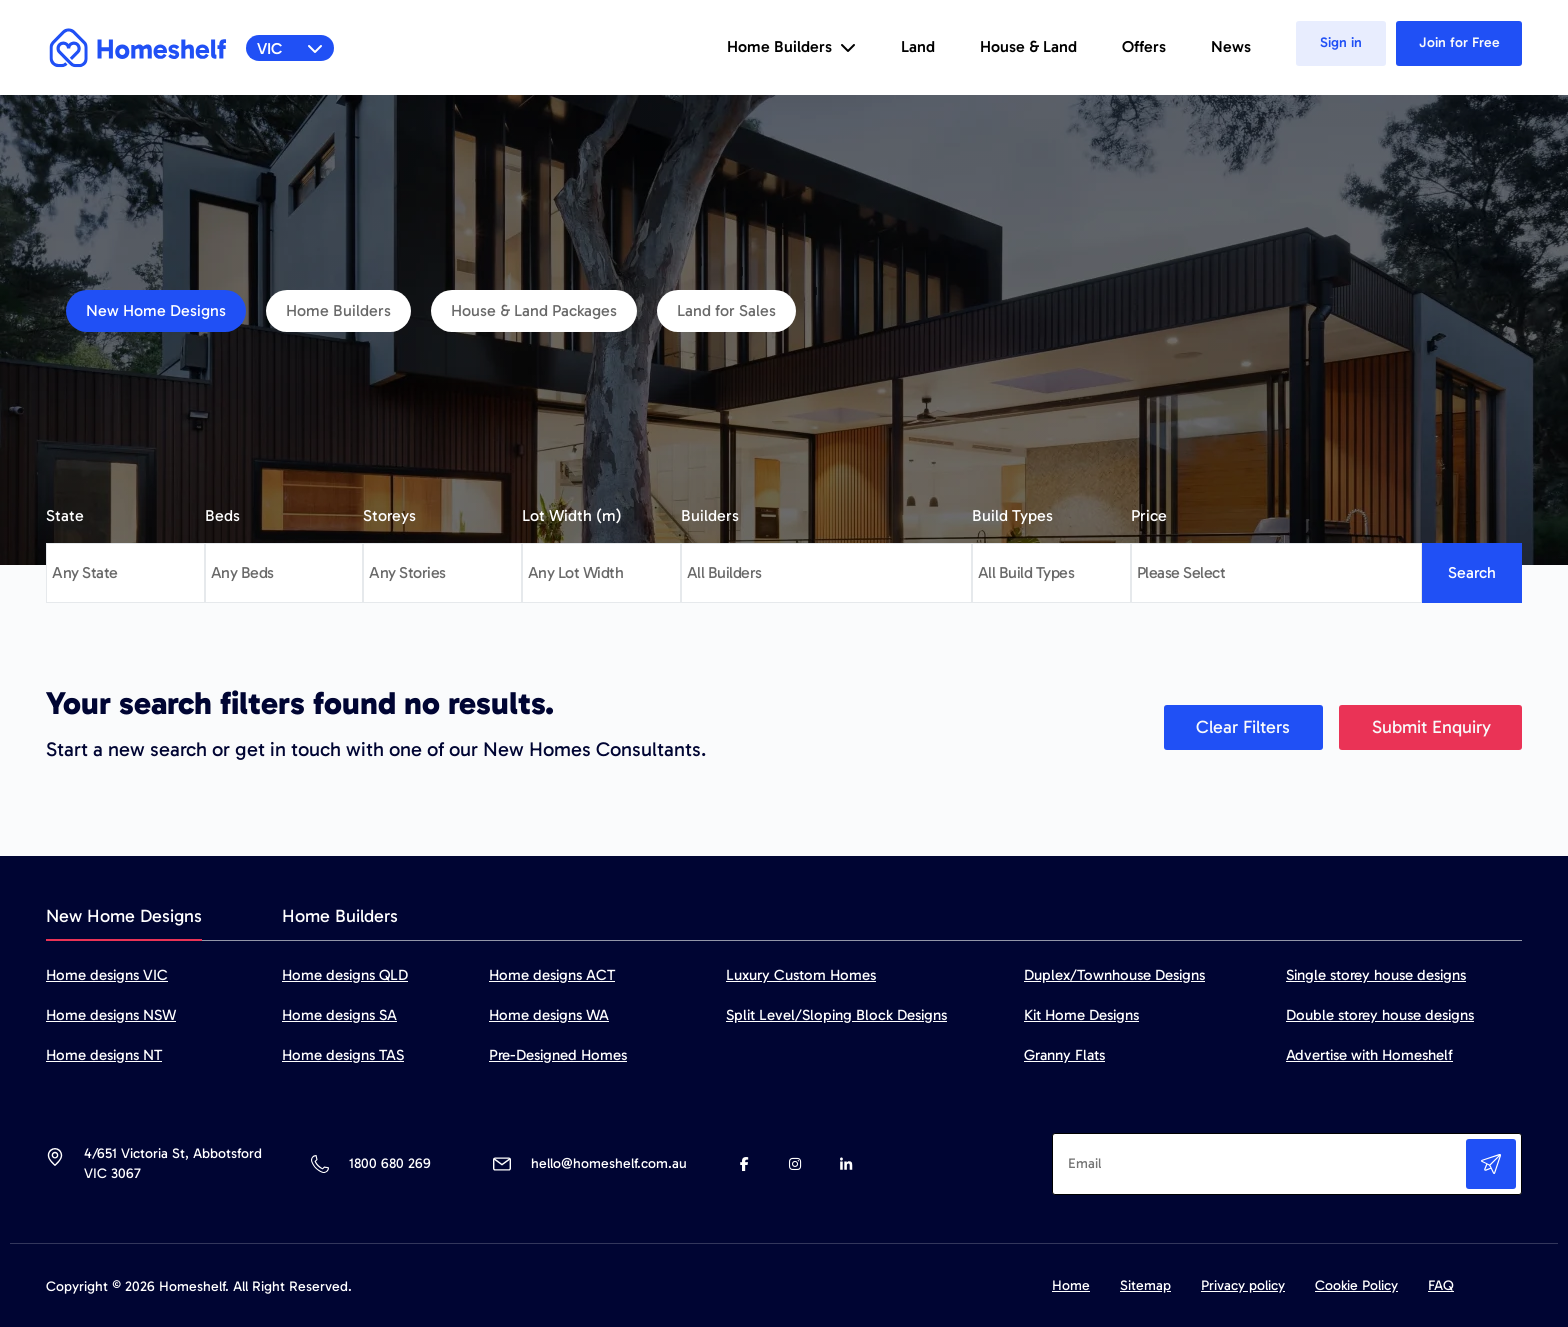 This screenshot has width=1568, height=1327. I want to click on FAQ, so click(1441, 1285).